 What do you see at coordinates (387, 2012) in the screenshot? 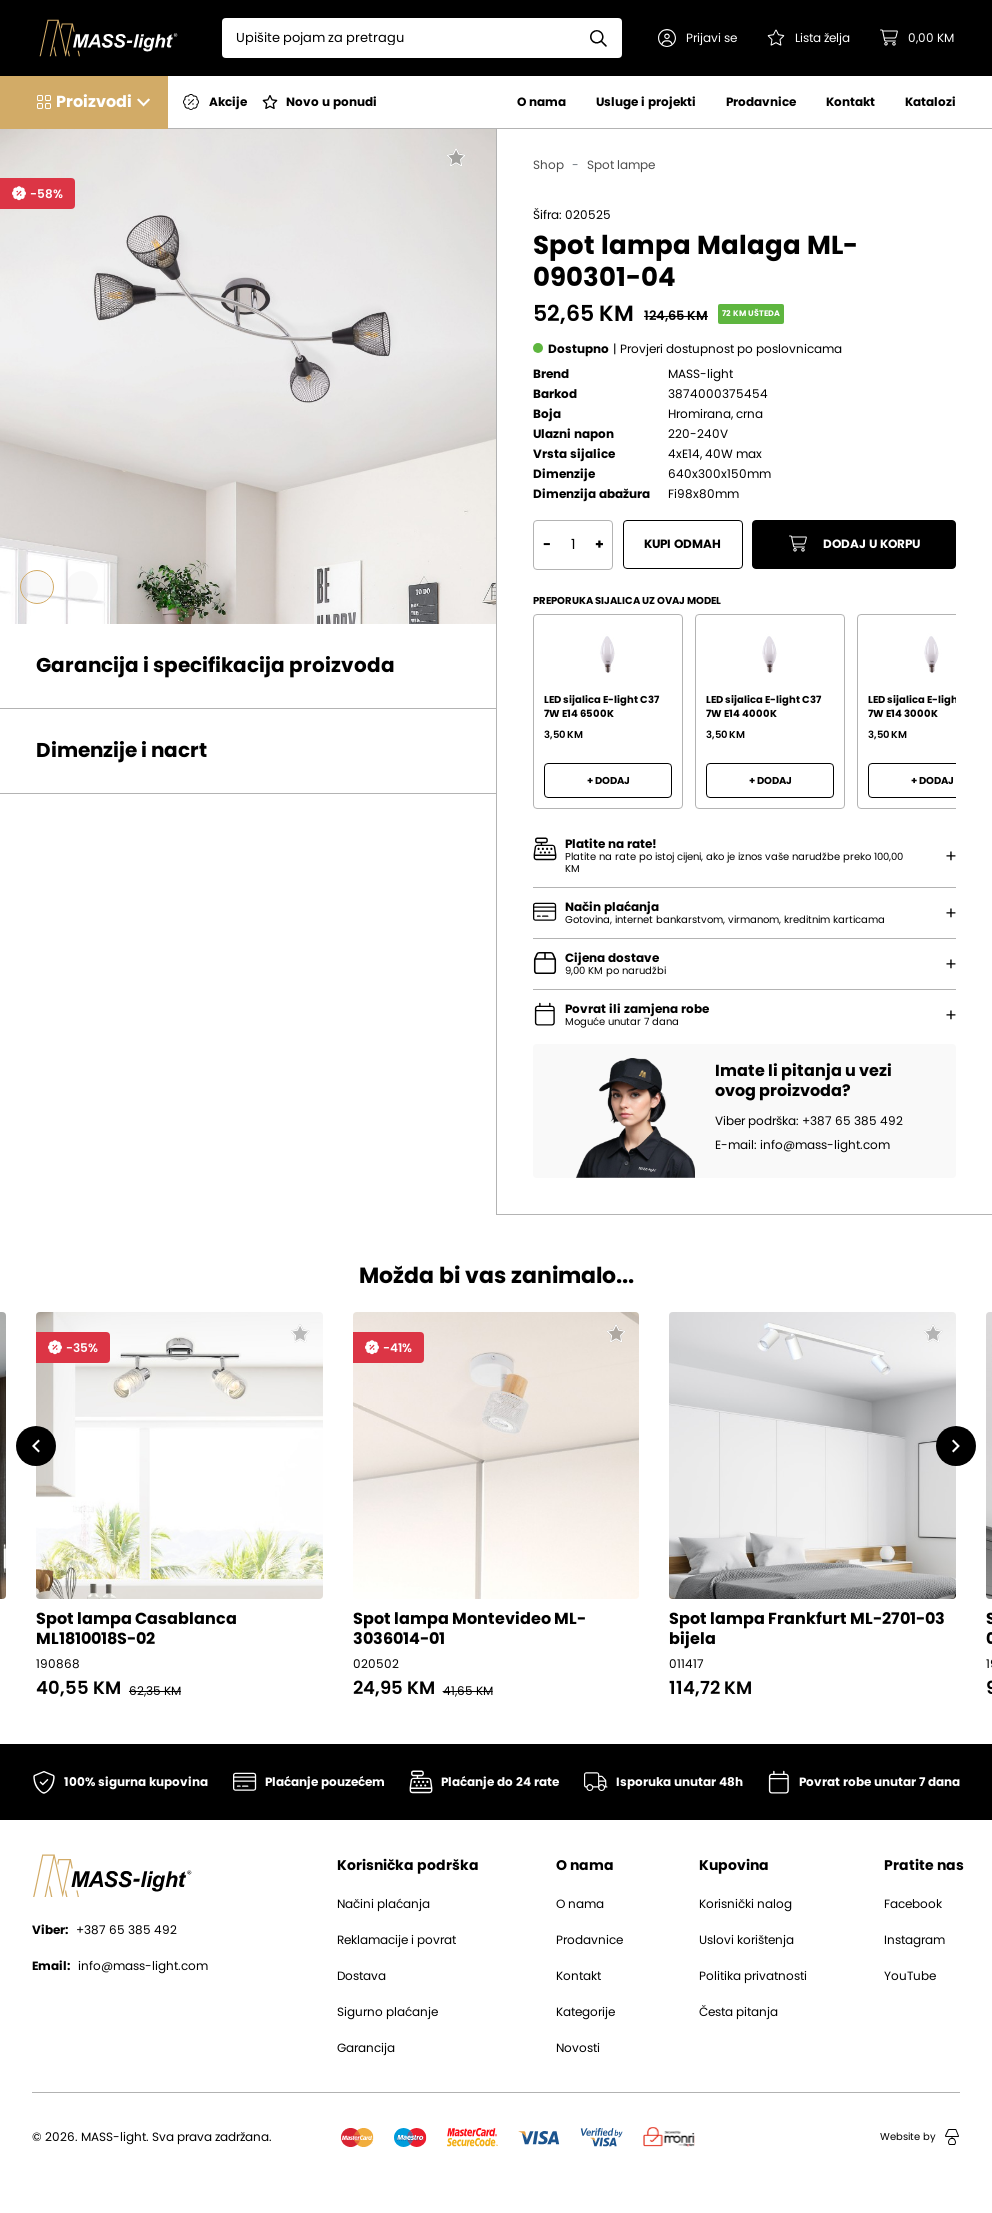
I see `Sigurno plaćanje` at bounding box center [387, 2012].